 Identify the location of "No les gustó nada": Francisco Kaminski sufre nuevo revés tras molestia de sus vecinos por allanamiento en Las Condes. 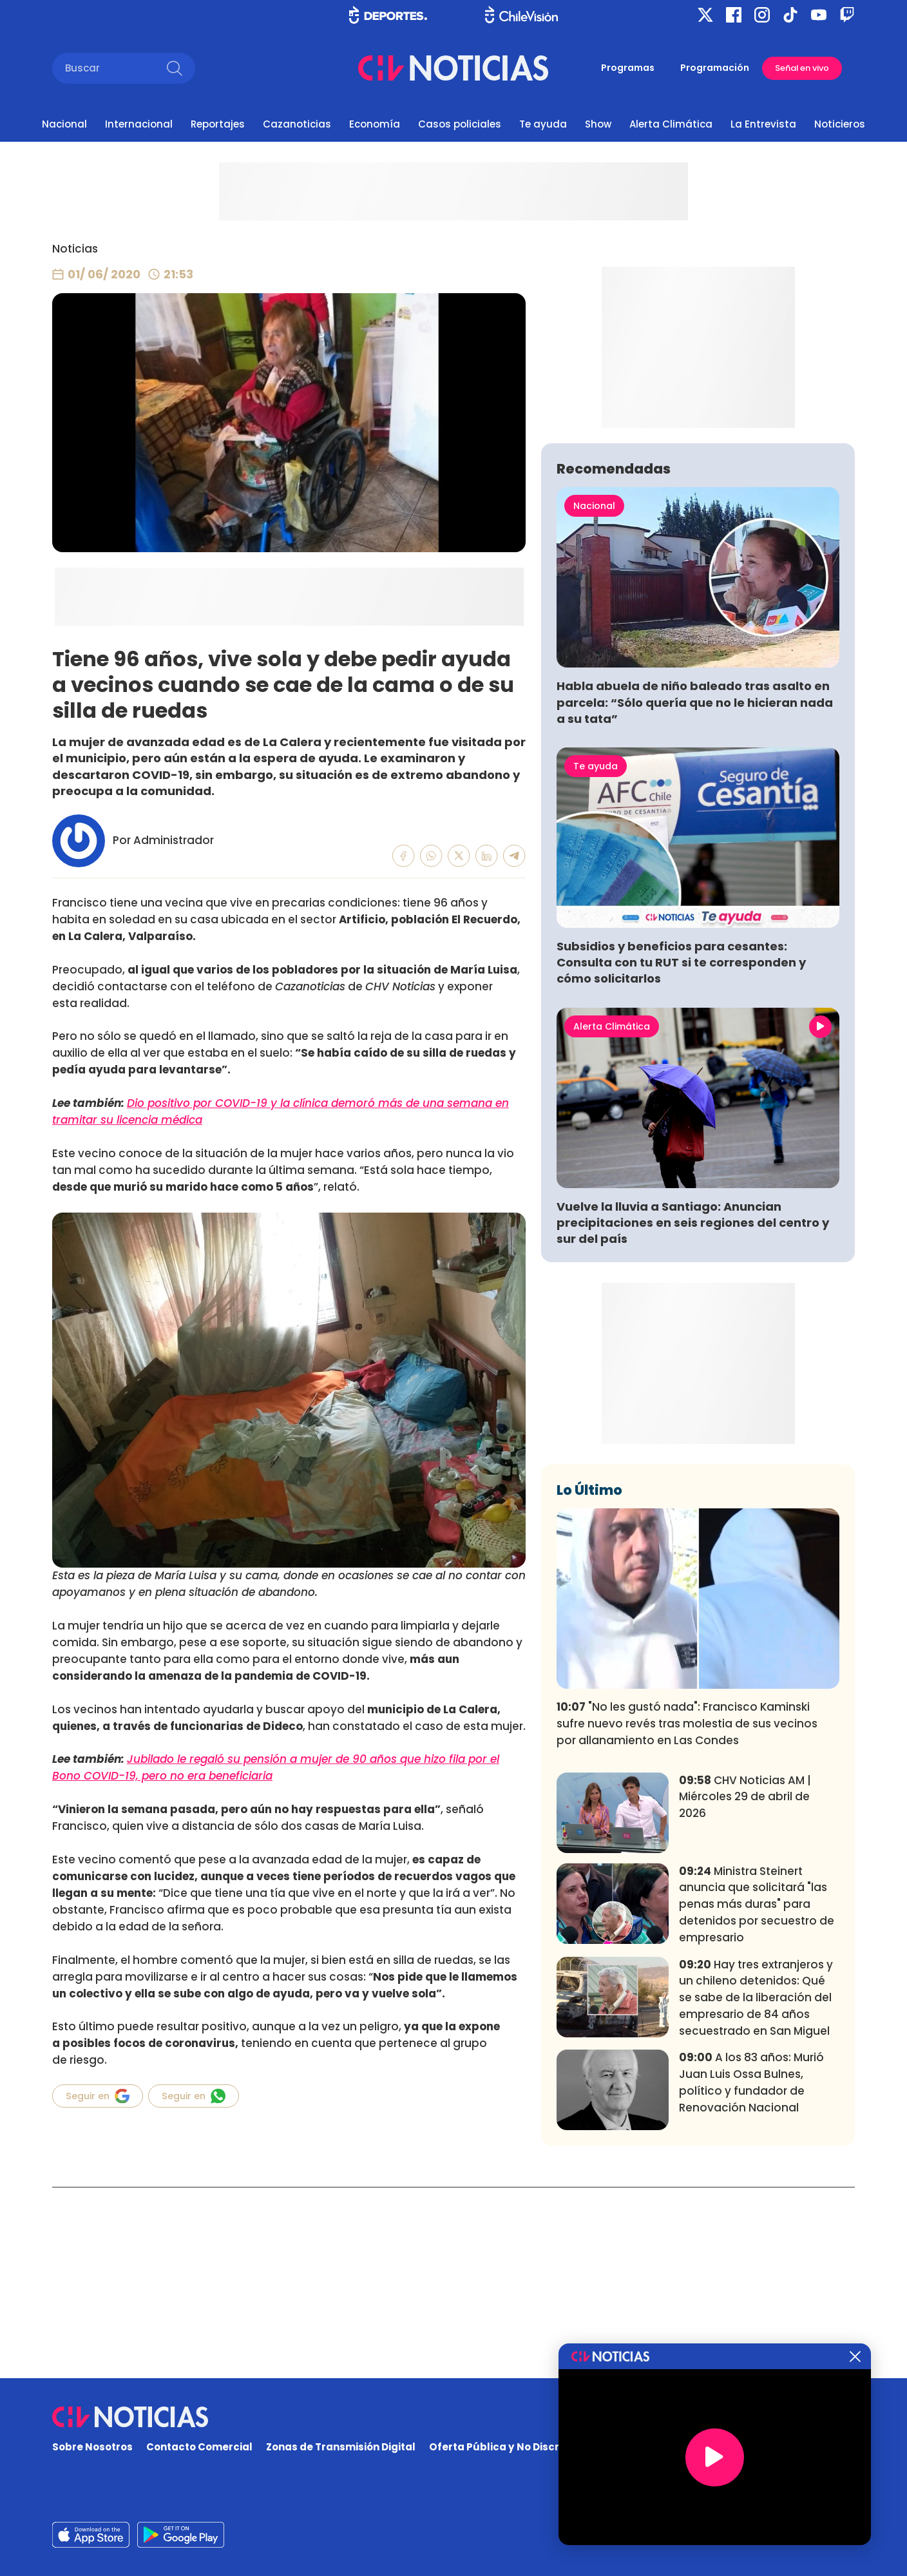
(687, 1914).